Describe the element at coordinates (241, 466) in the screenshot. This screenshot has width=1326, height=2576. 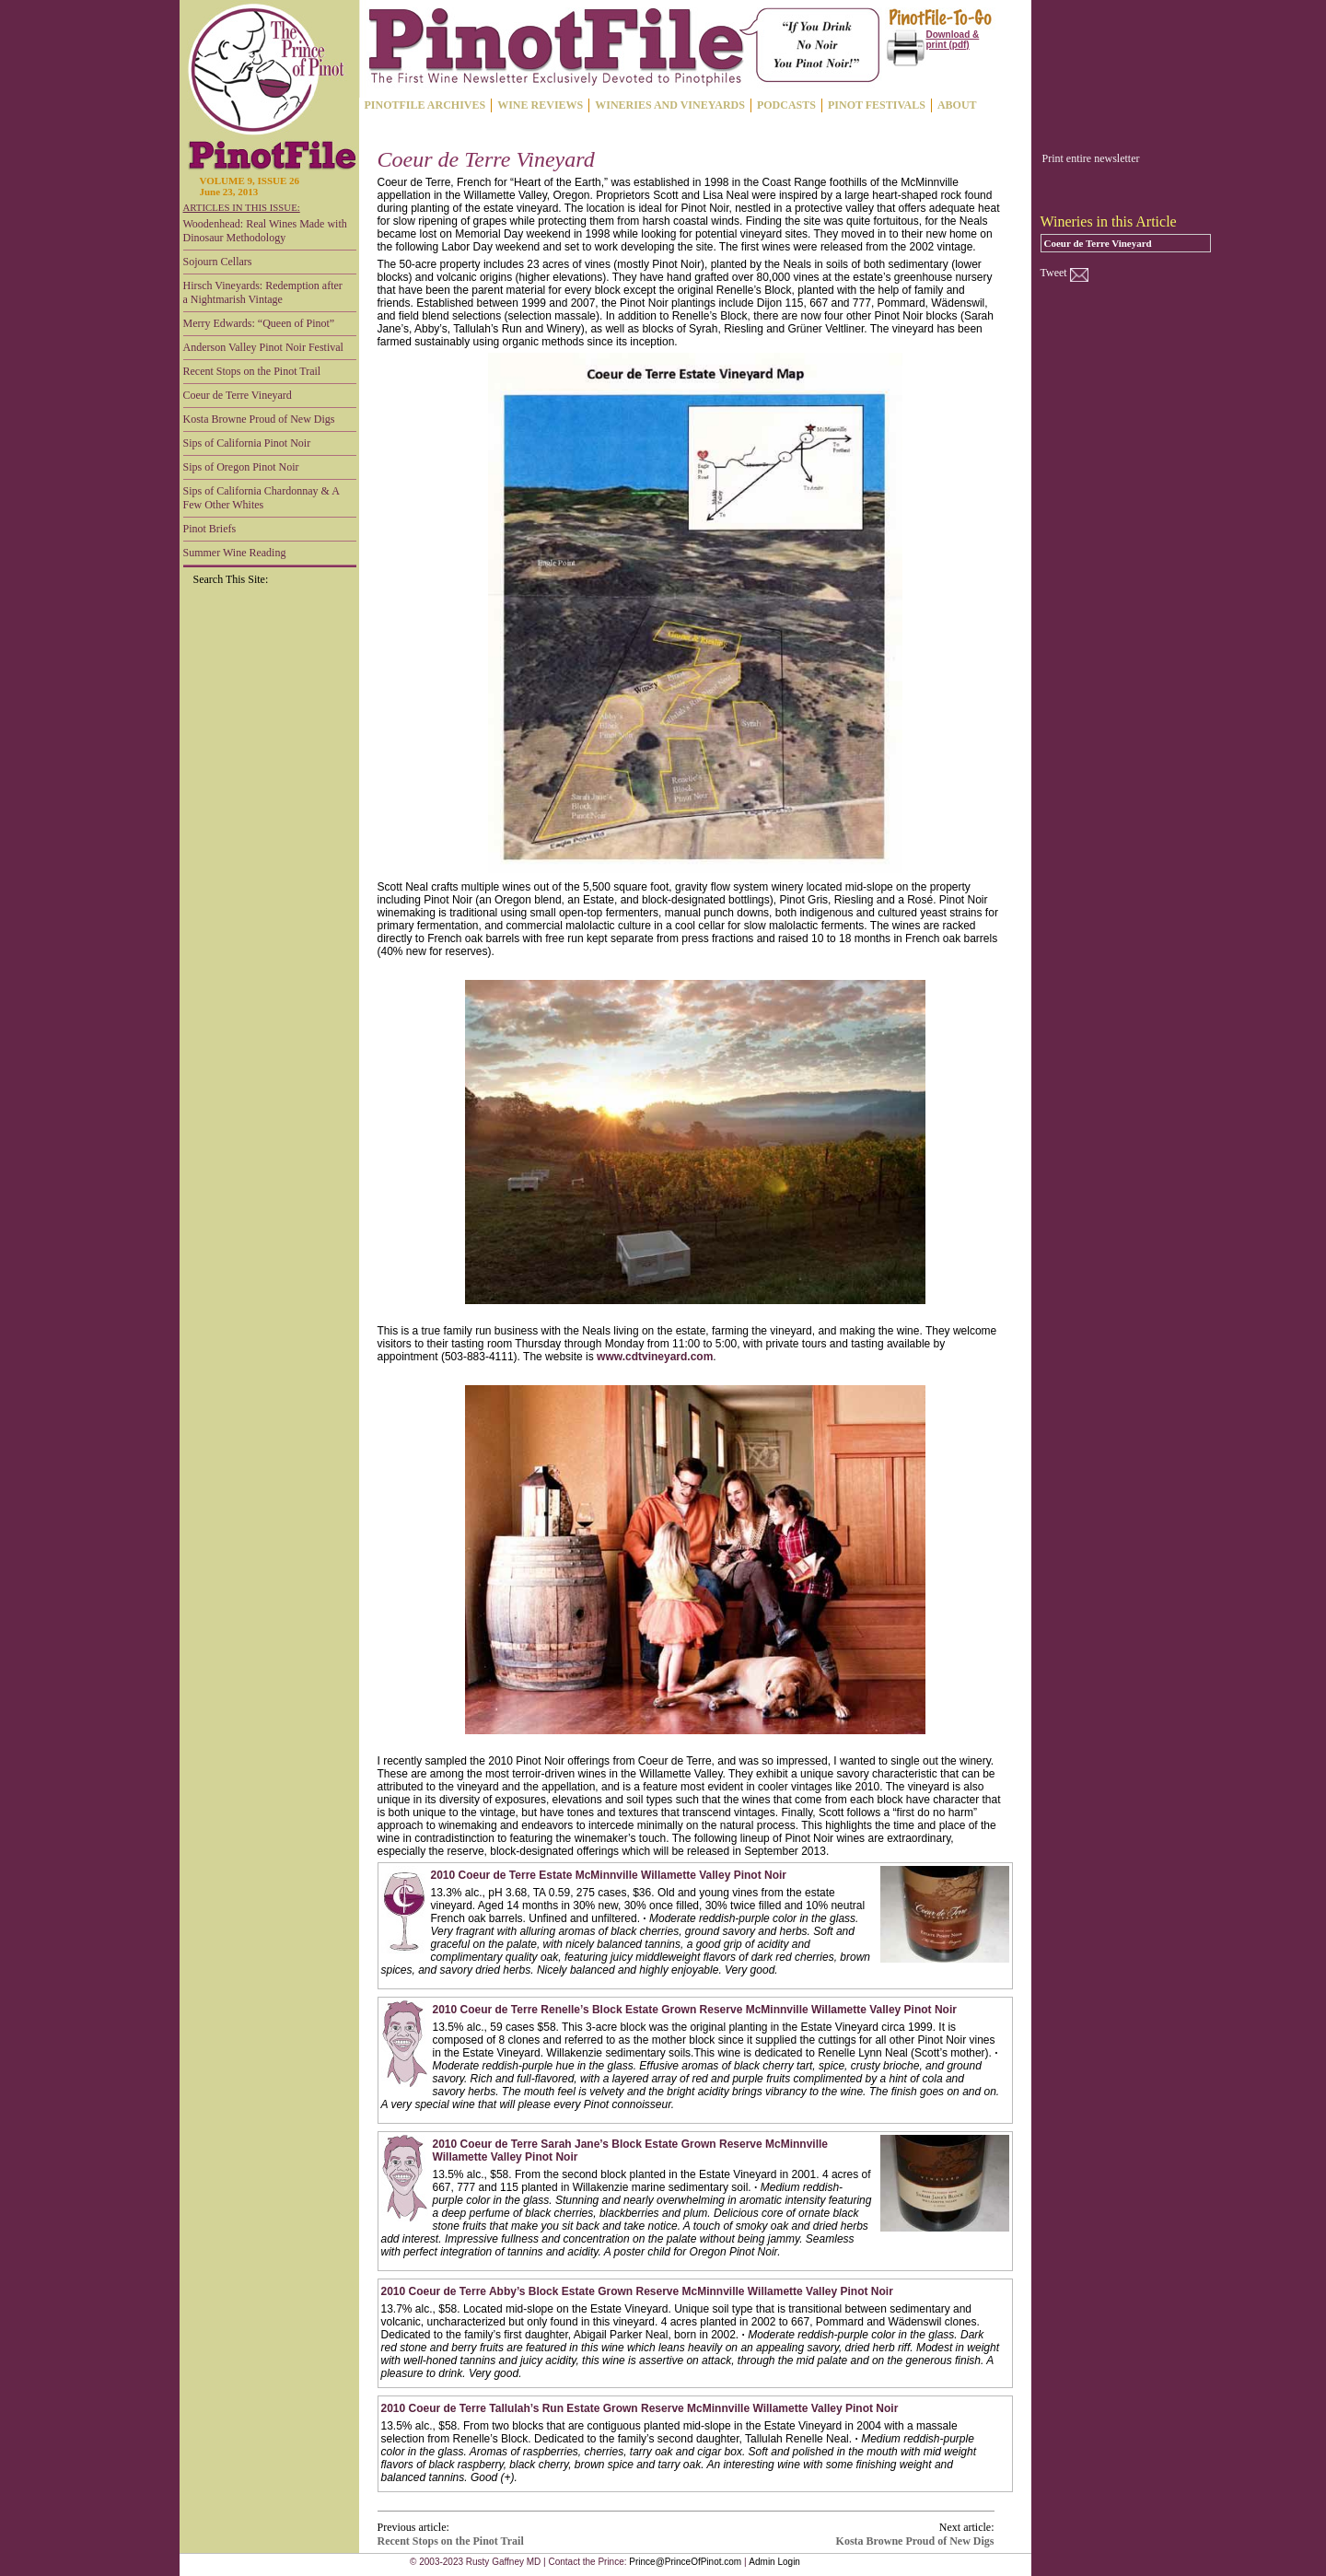
I see `Sips of Oregon Pinot Noir` at that location.